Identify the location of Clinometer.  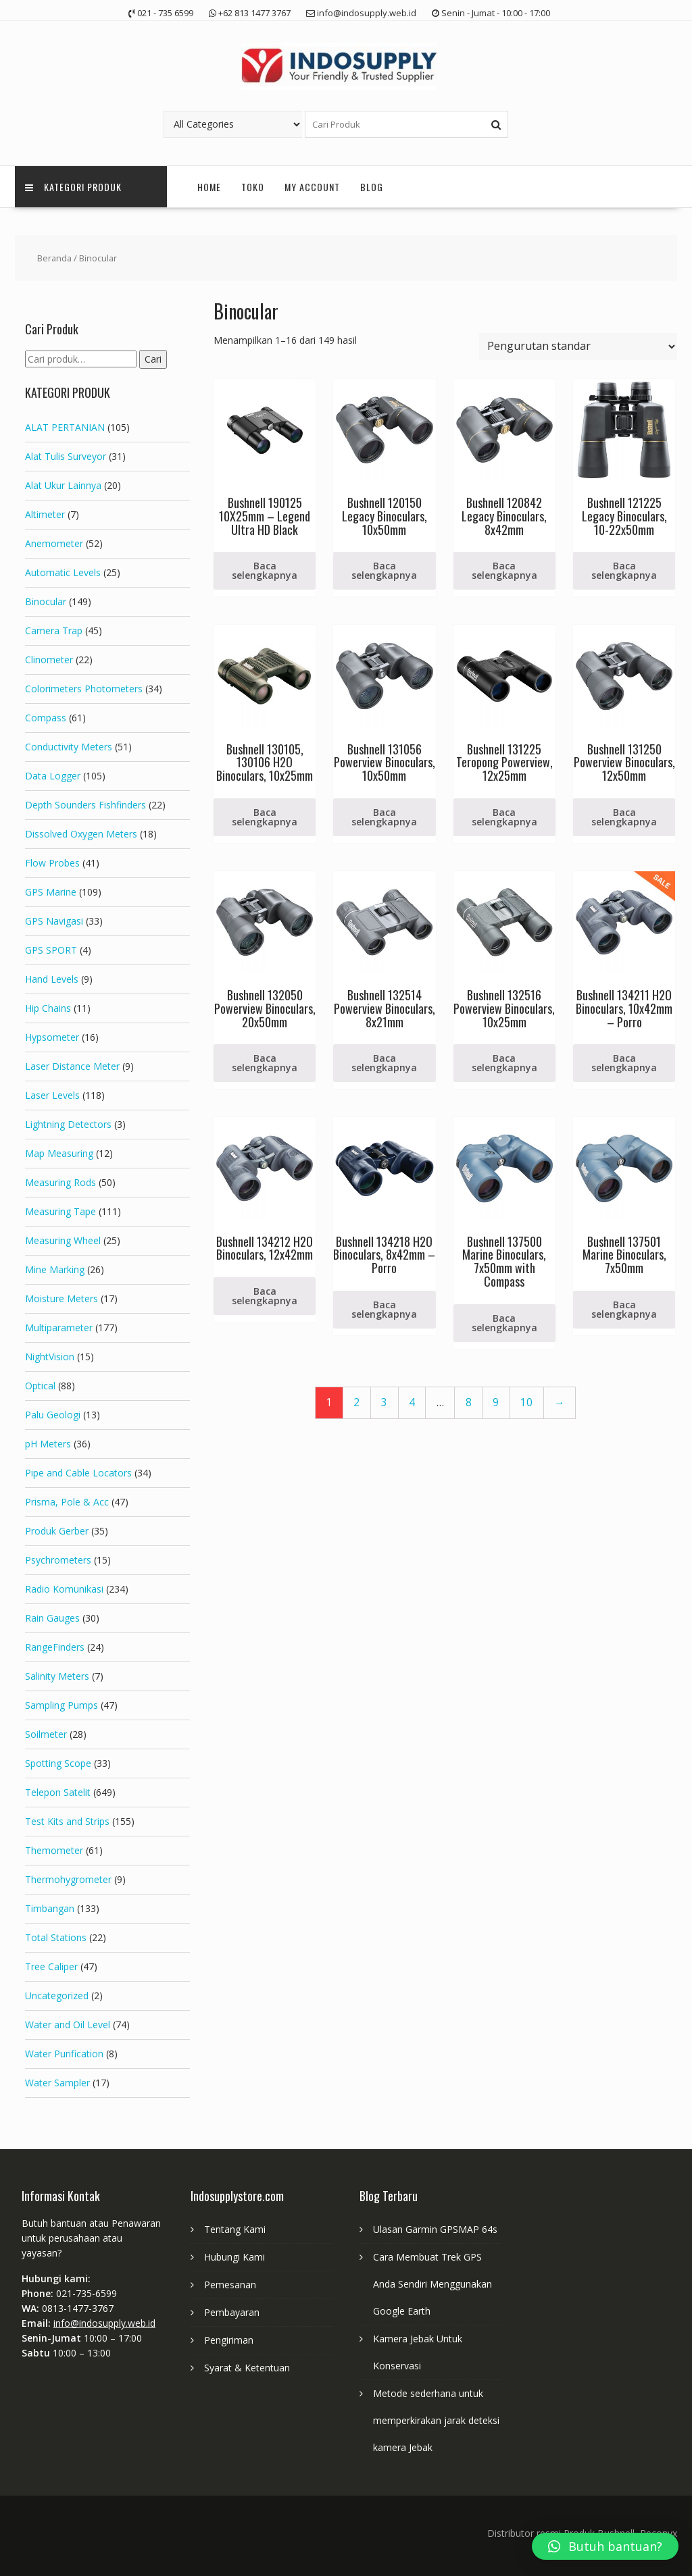
(49, 659).